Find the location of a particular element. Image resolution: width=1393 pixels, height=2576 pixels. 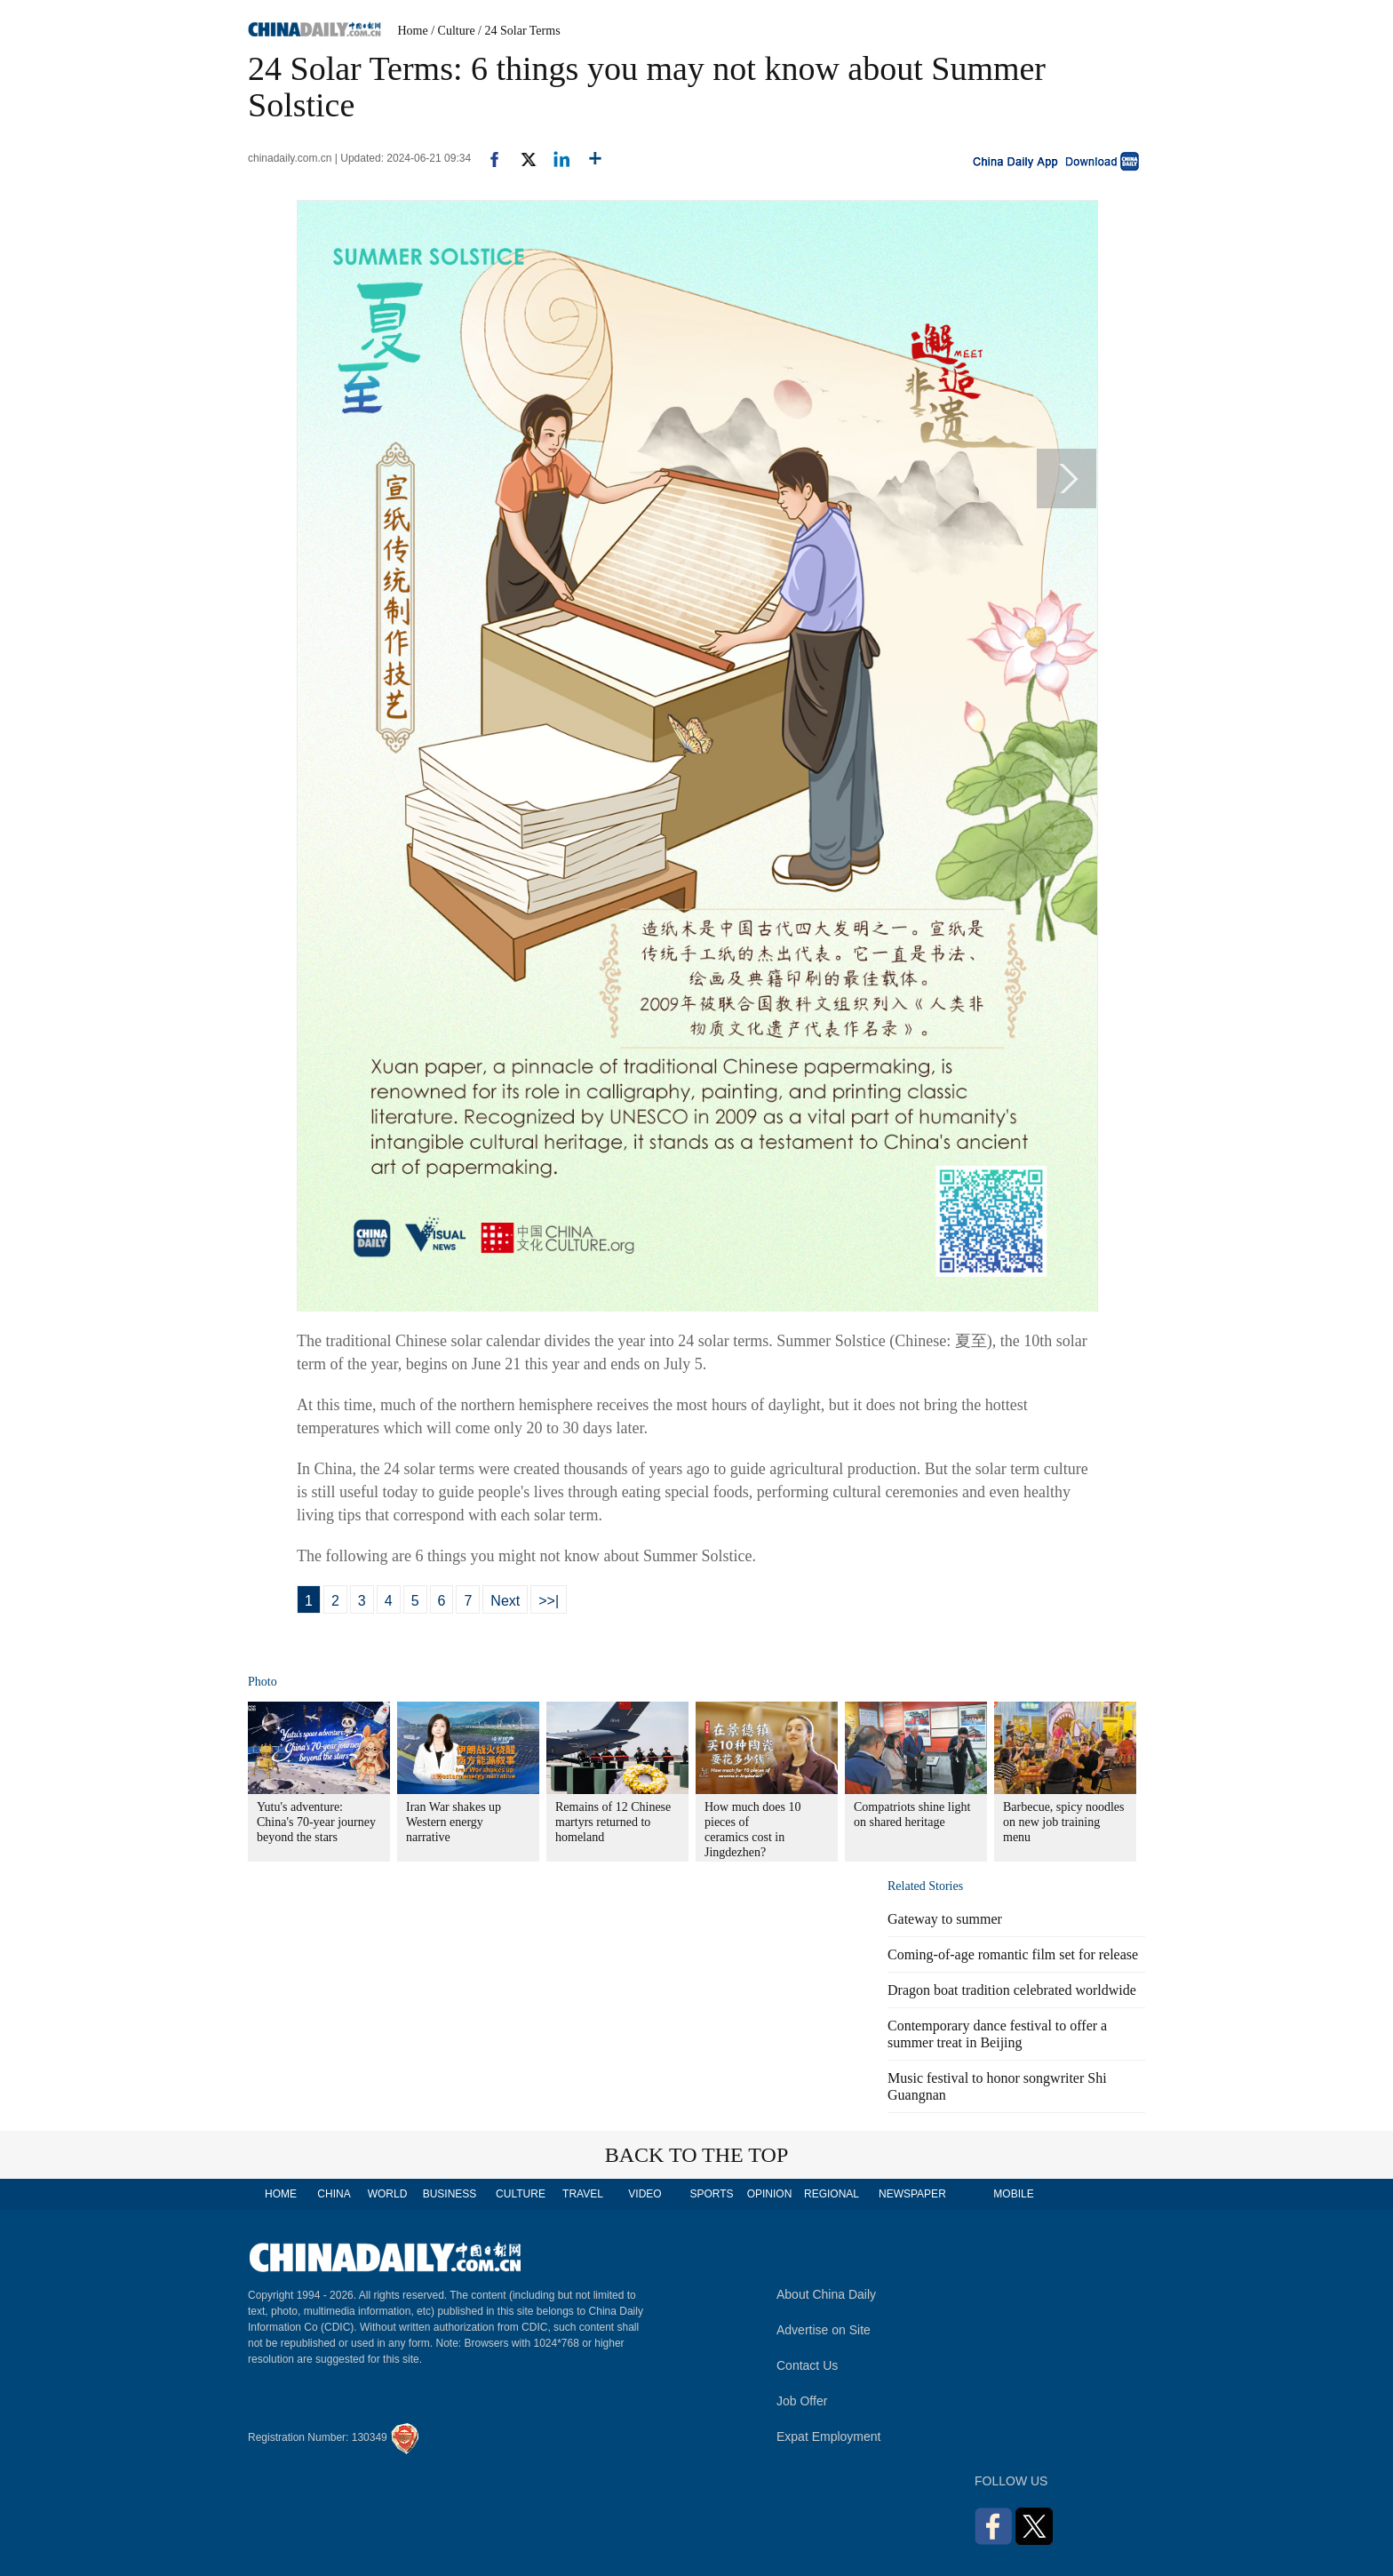

Remains of 12 Chinese martyrs returned to homeland is located at coordinates (613, 1822).